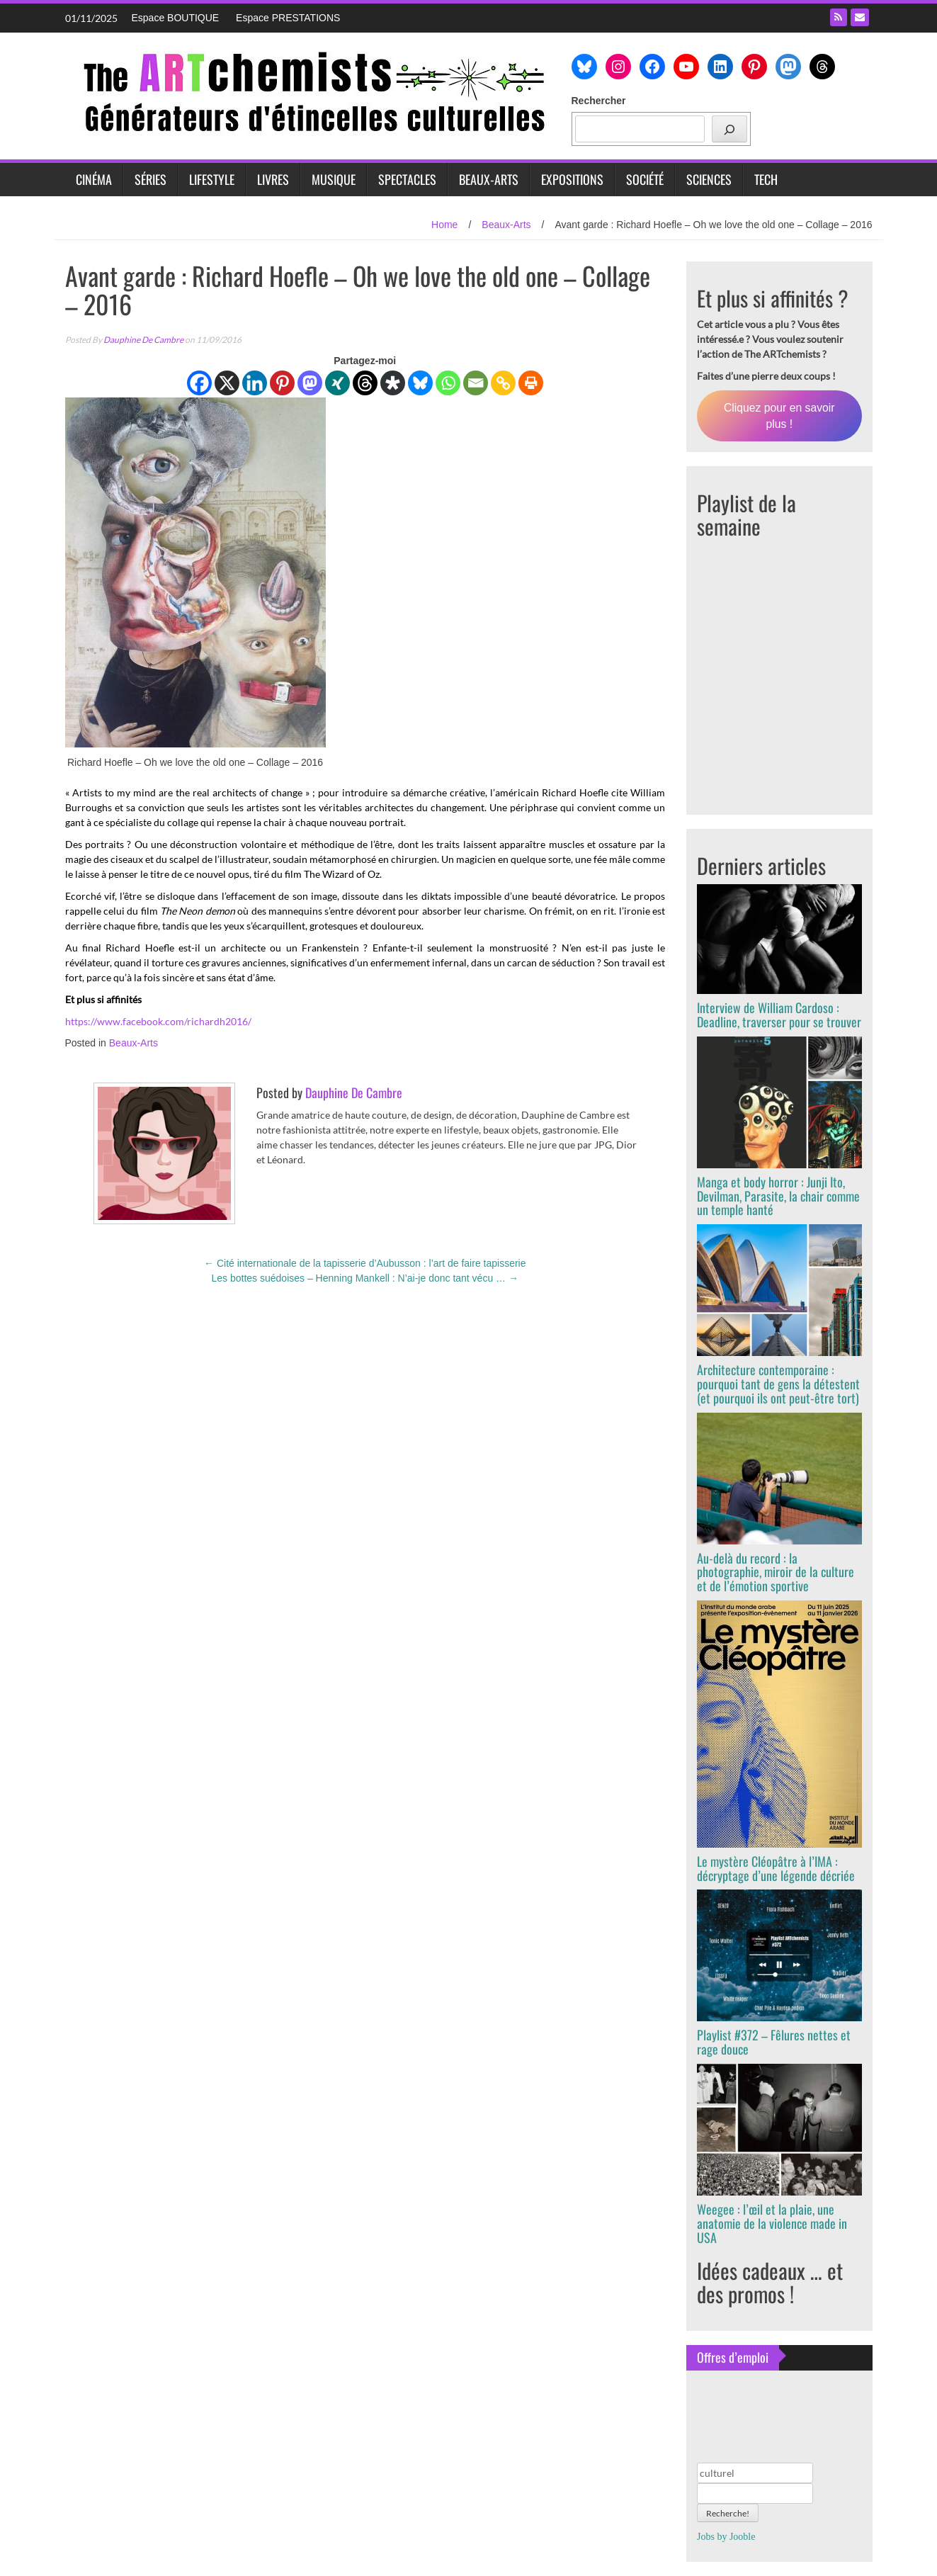 The width and height of the screenshot is (937, 2576). I want to click on Sciences, so click(709, 179).